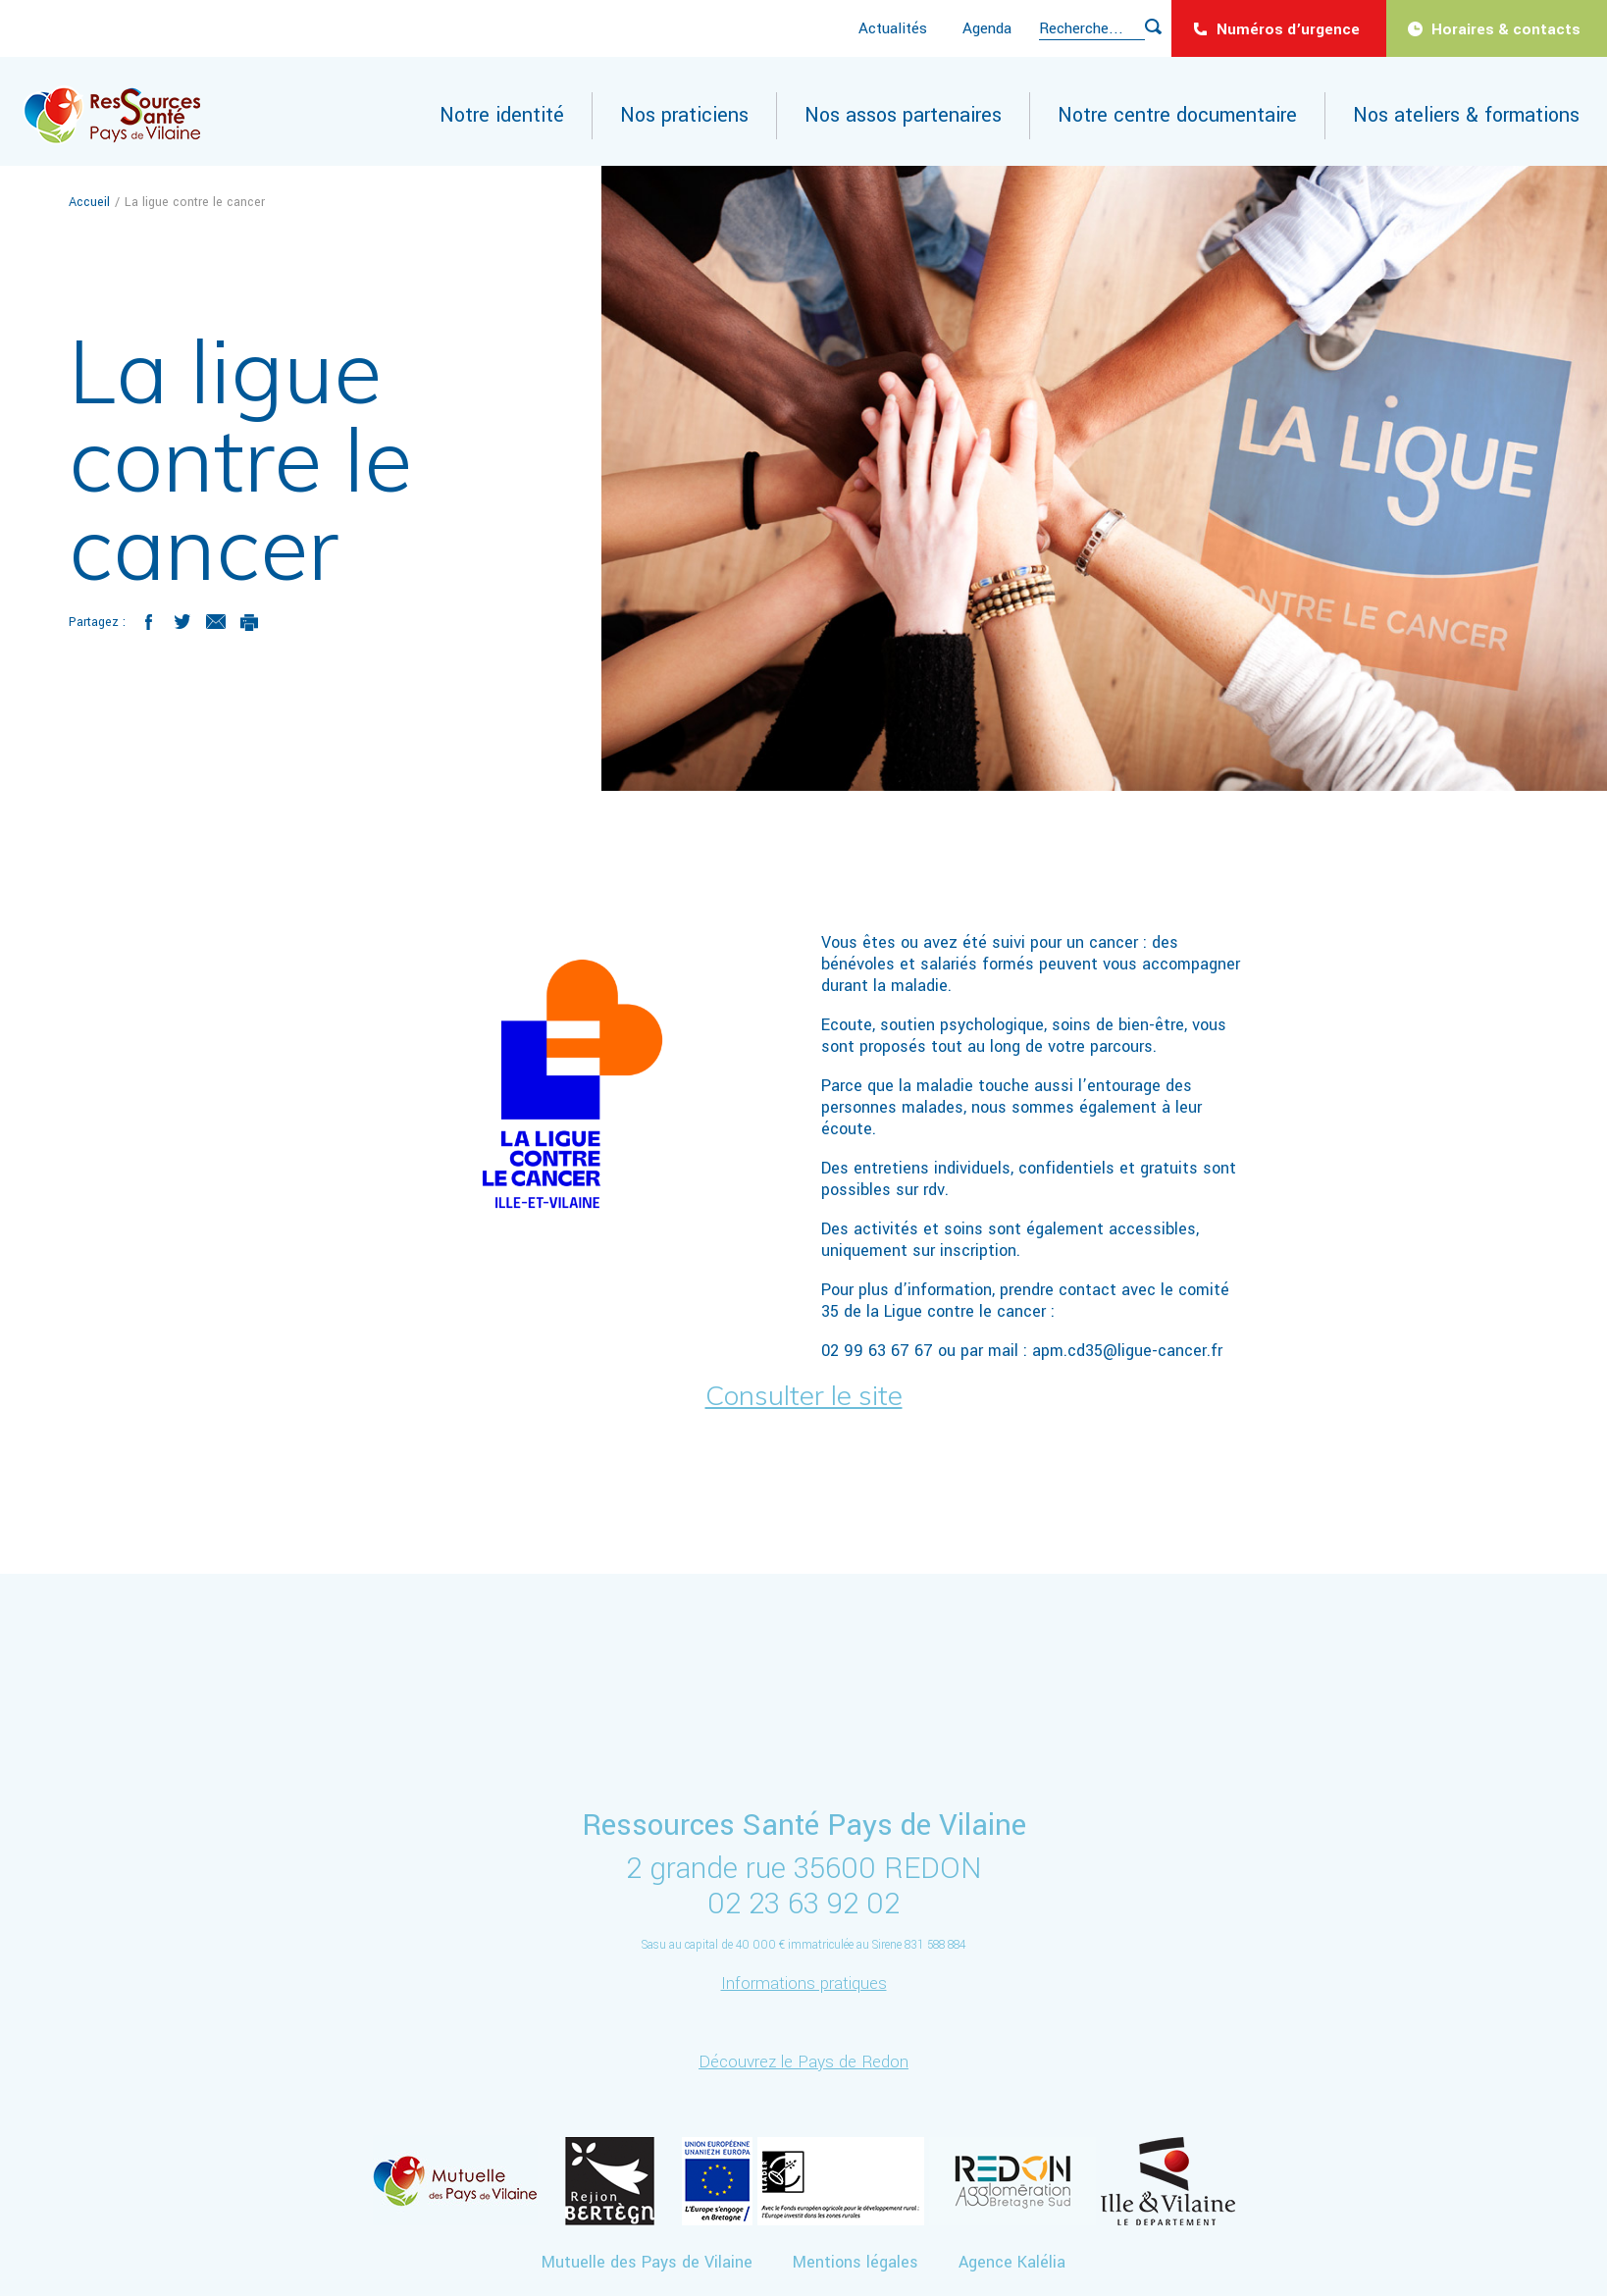 The width and height of the screenshot is (1607, 2296). Describe the element at coordinates (1177, 115) in the screenshot. I see `Notre centre documentaire` at that location.